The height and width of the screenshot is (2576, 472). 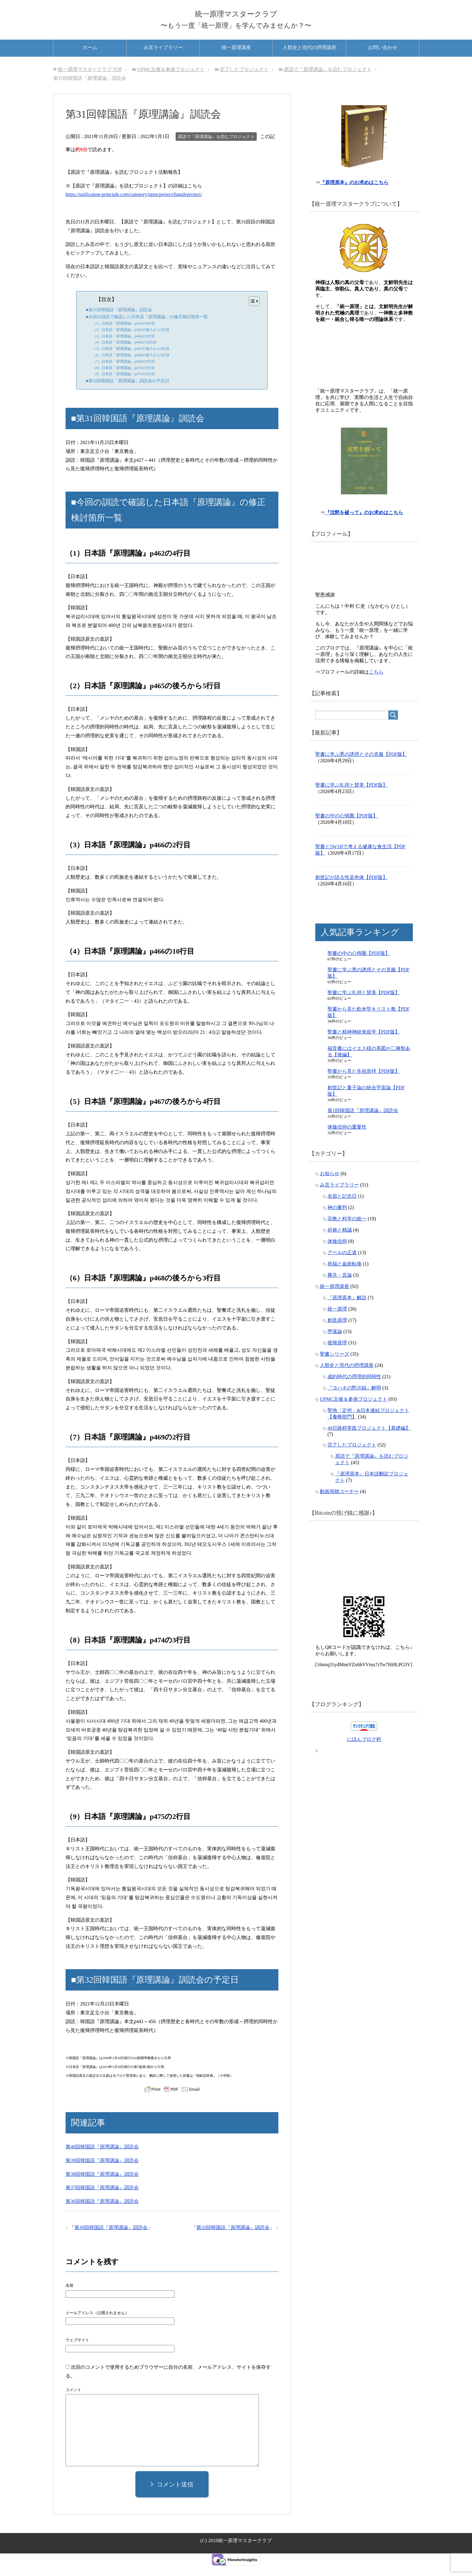 What do you see at coordinates (363, 1086) in the screenshot?
I see `聖書から見た先祖崇拝【PDF版】` at bounding box center [363, 1086].